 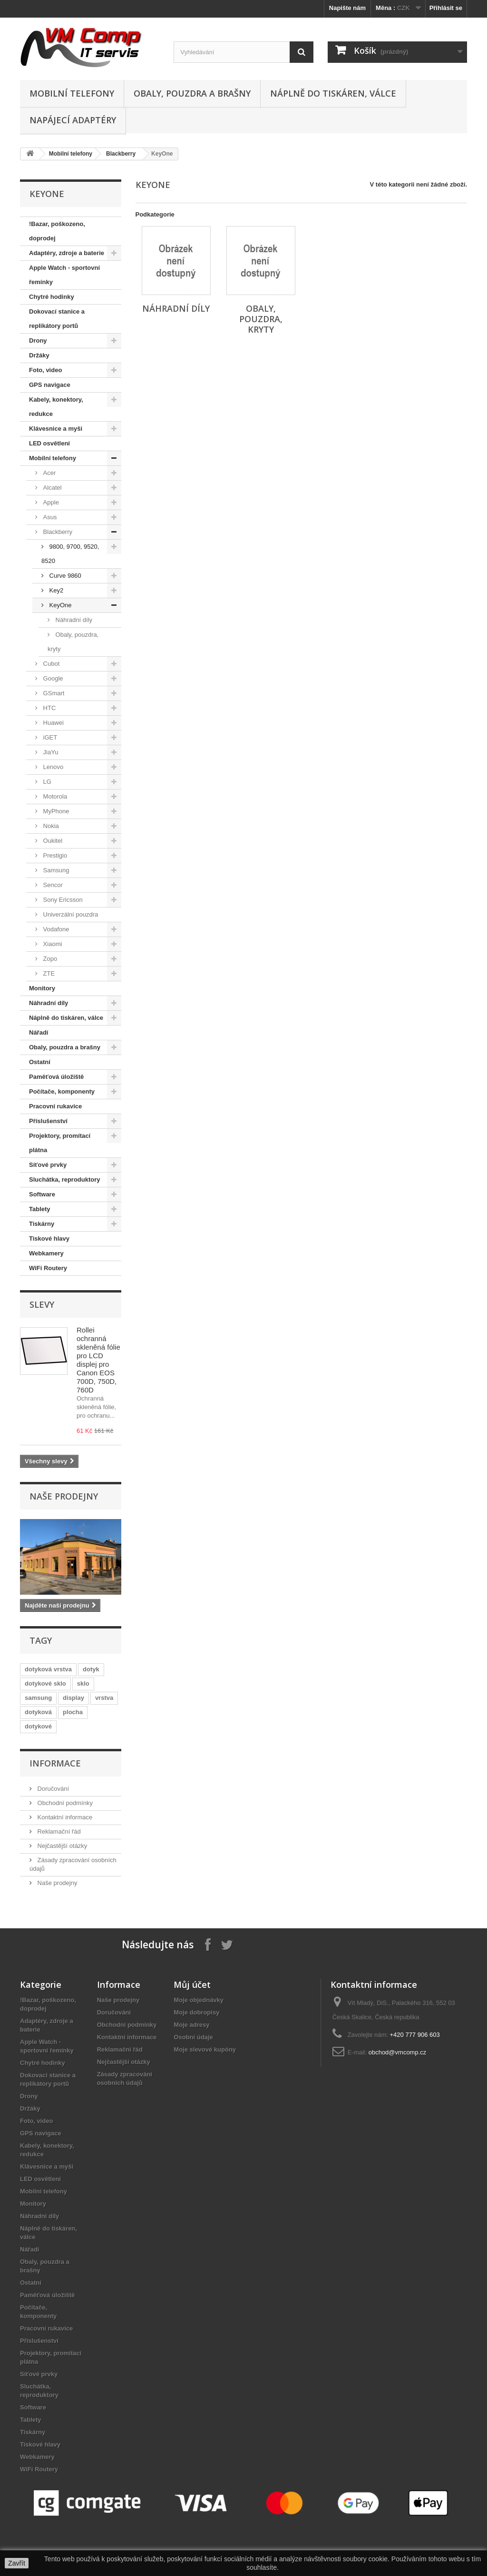 What do you see at coordinates (46, 1253) in the screenshot?
I see `Webkamery` at bounding box center [46, 1253].